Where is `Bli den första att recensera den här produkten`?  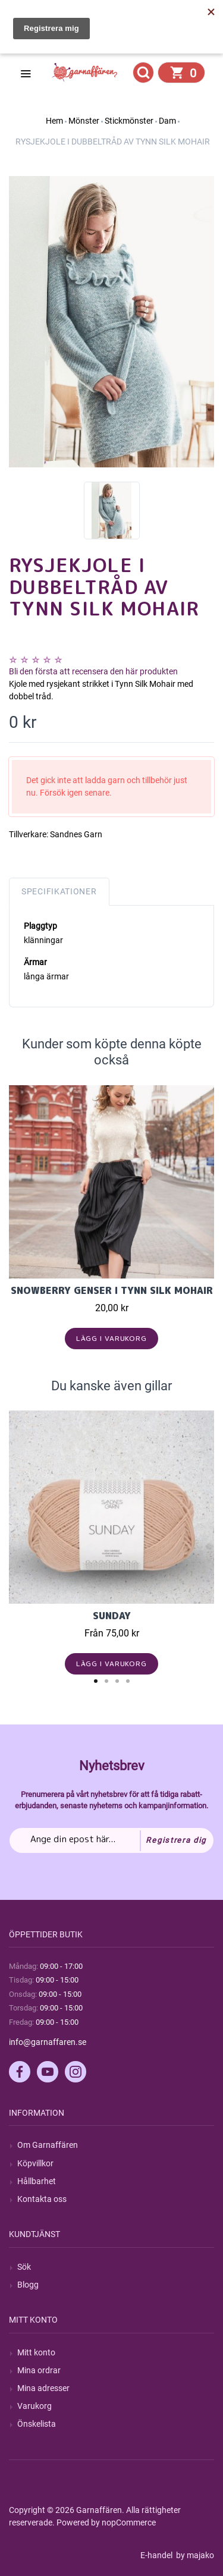
Bli den första att recensera den här produkten is located at coordinates (93, 671).